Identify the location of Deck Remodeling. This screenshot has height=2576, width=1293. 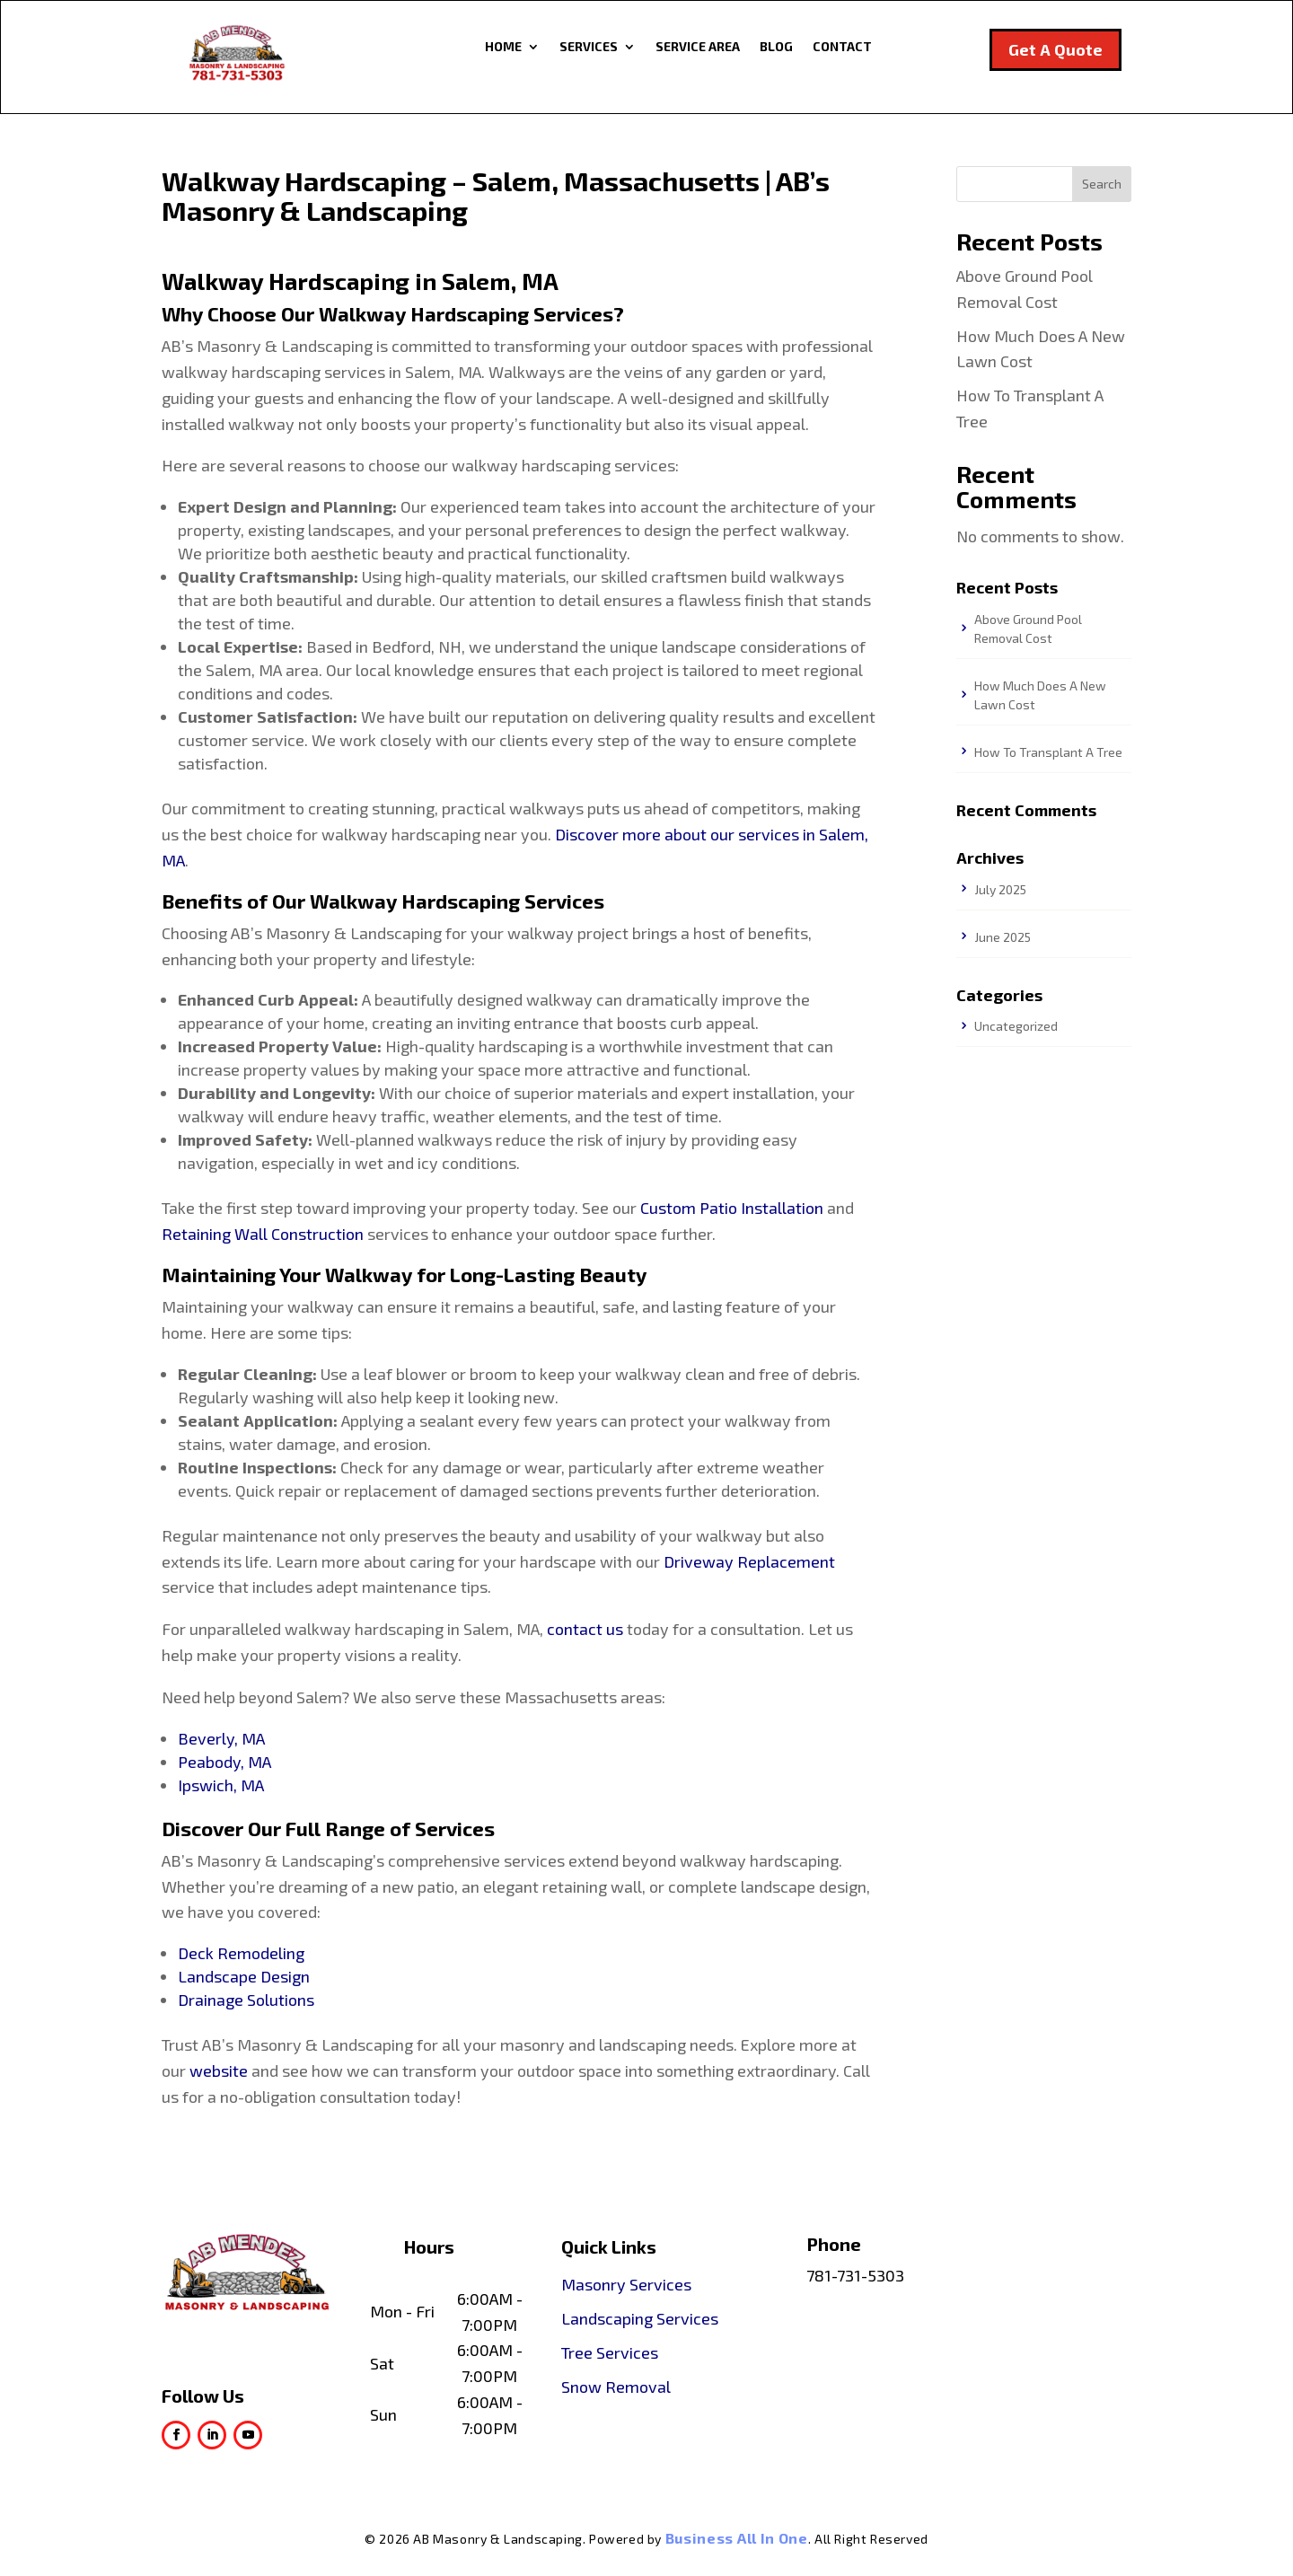
(241, 1953).